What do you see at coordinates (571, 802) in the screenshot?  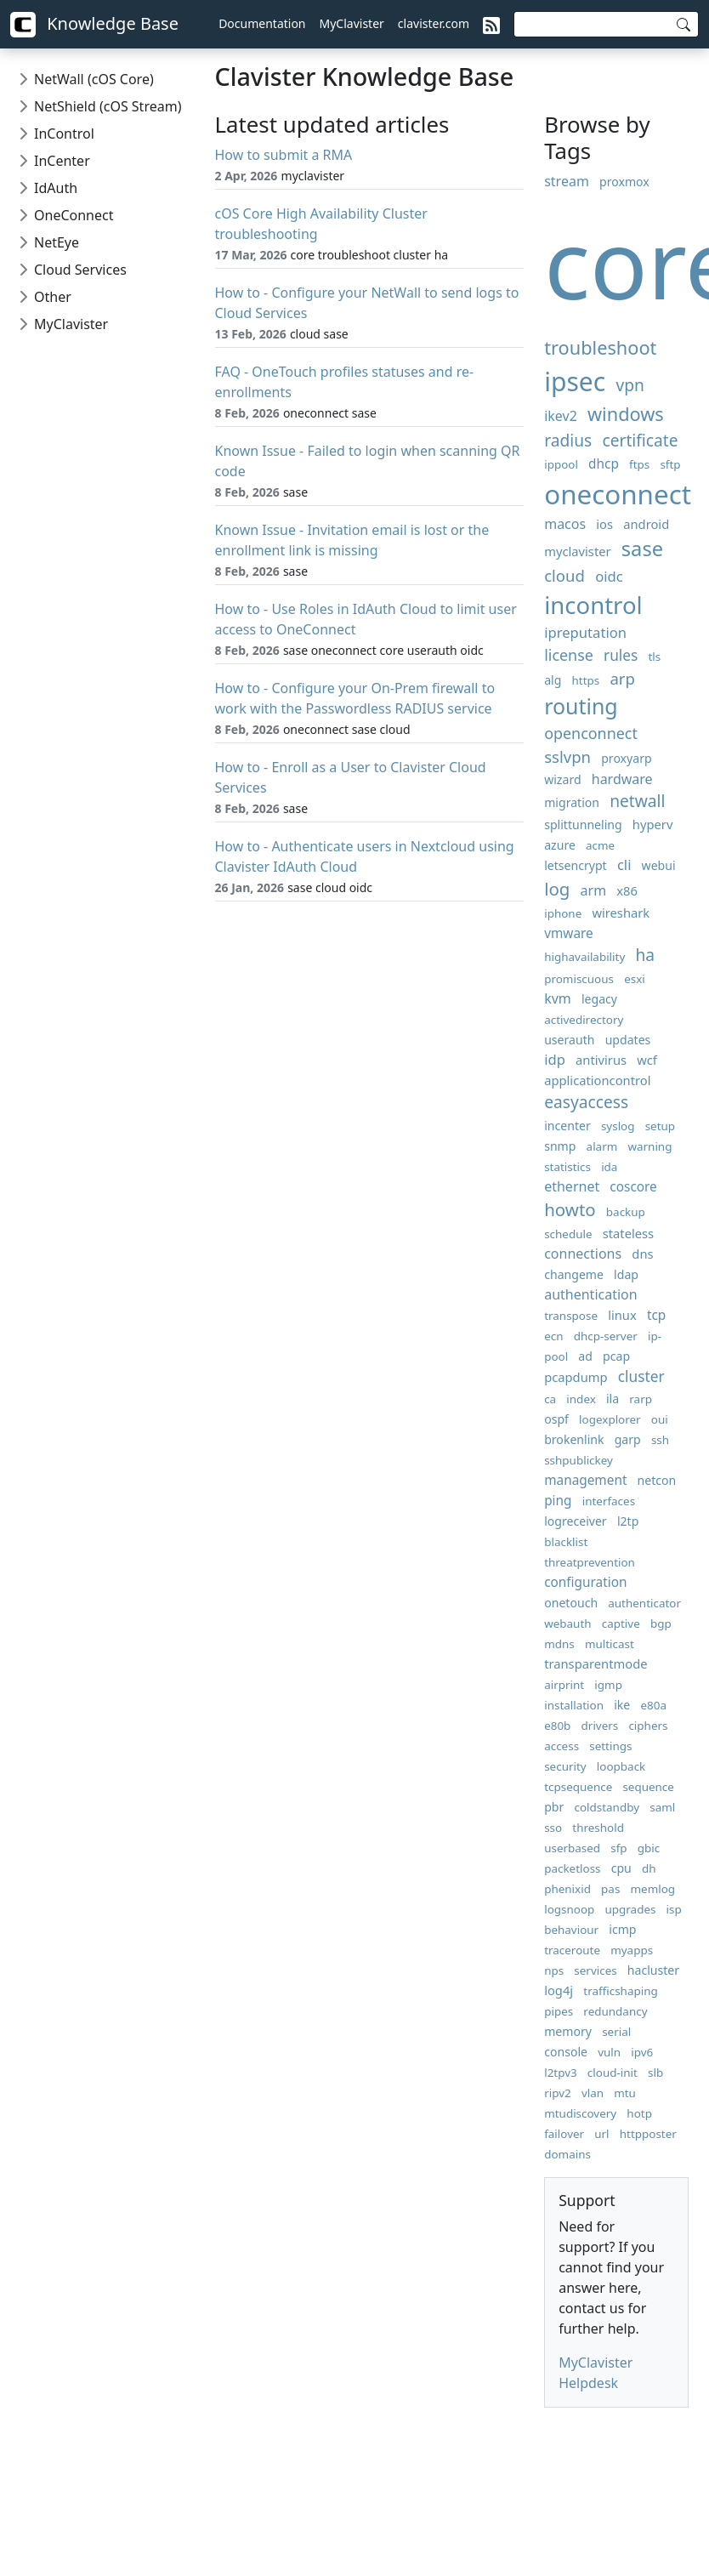 I see `migration` at bounding box center [571, 802].